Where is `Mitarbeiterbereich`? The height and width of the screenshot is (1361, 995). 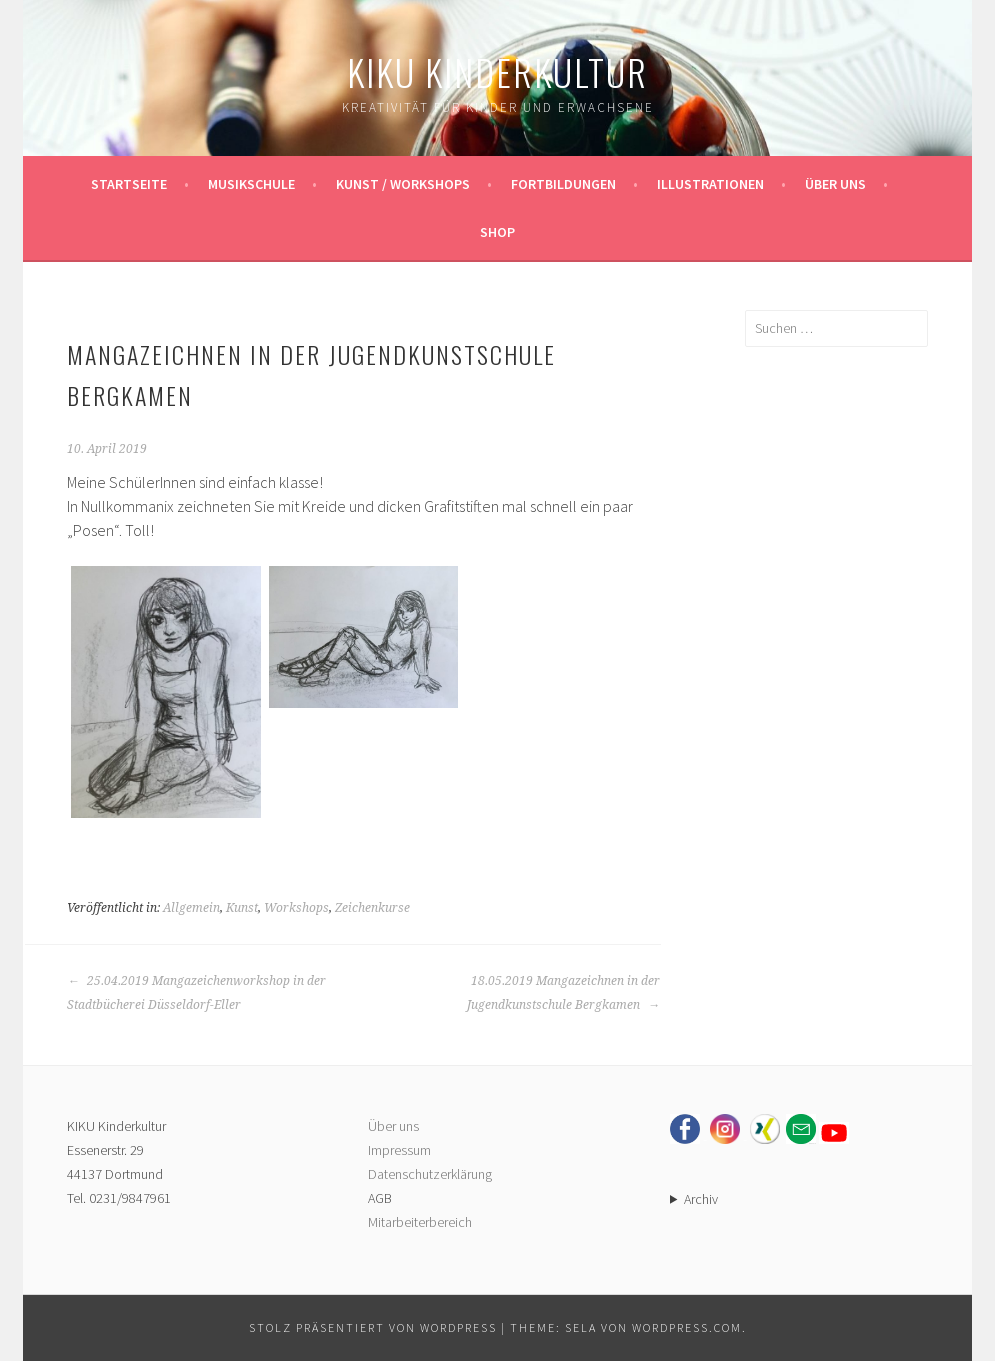
Mitarbeiterbereich is located at coordinates (420, 1222).